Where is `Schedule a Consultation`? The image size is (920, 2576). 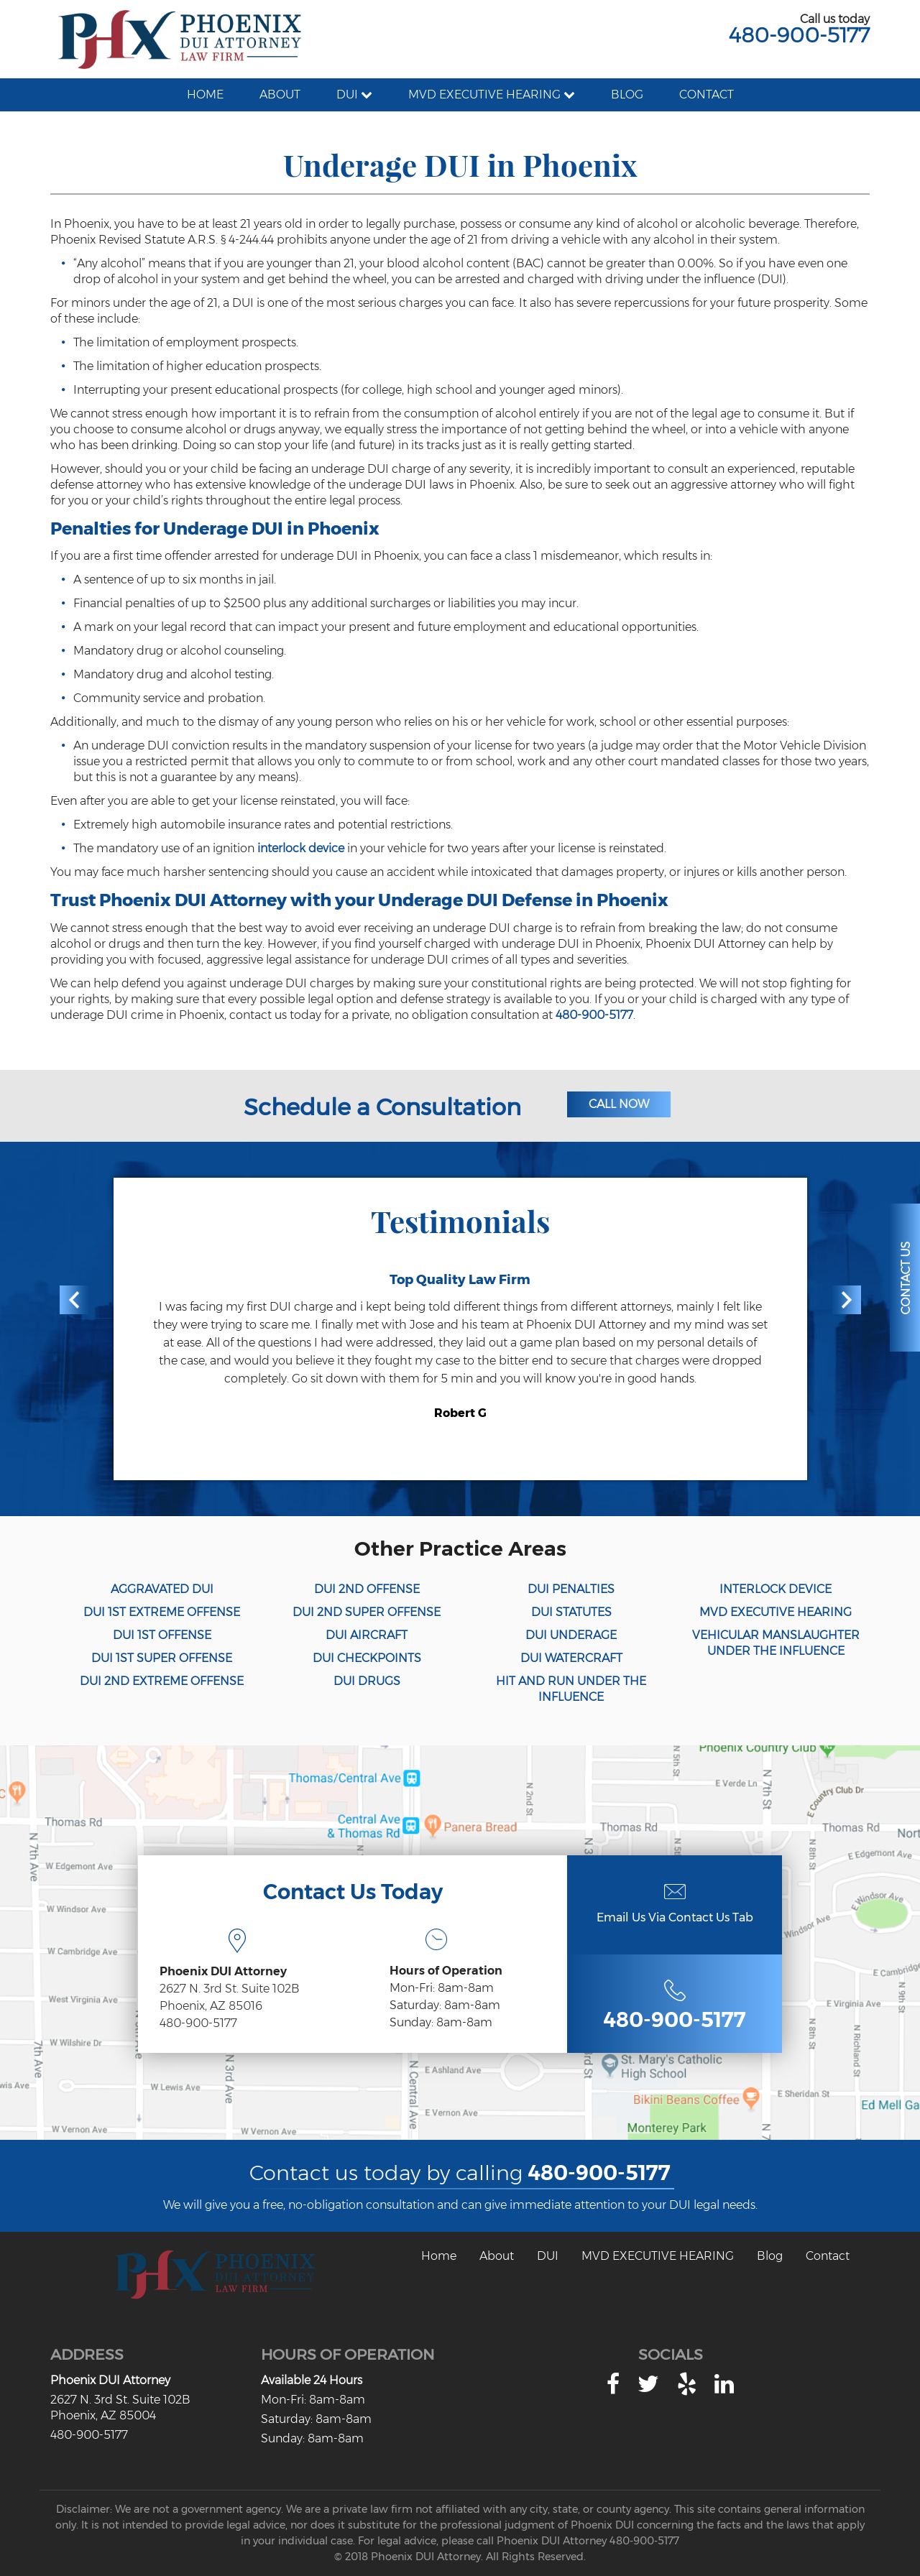
Schedule a Consultation is located at coordinates (382, 1107).